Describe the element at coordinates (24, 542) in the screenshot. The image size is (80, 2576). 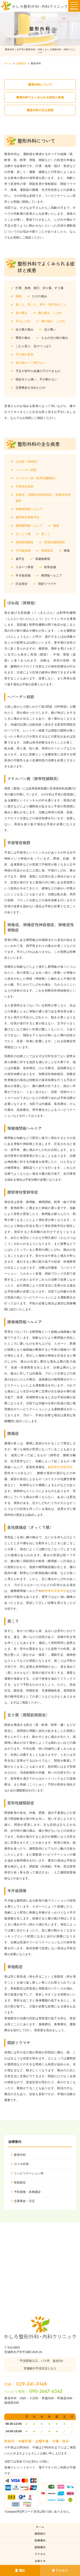
I see `肩関節周囲炎` at that location.